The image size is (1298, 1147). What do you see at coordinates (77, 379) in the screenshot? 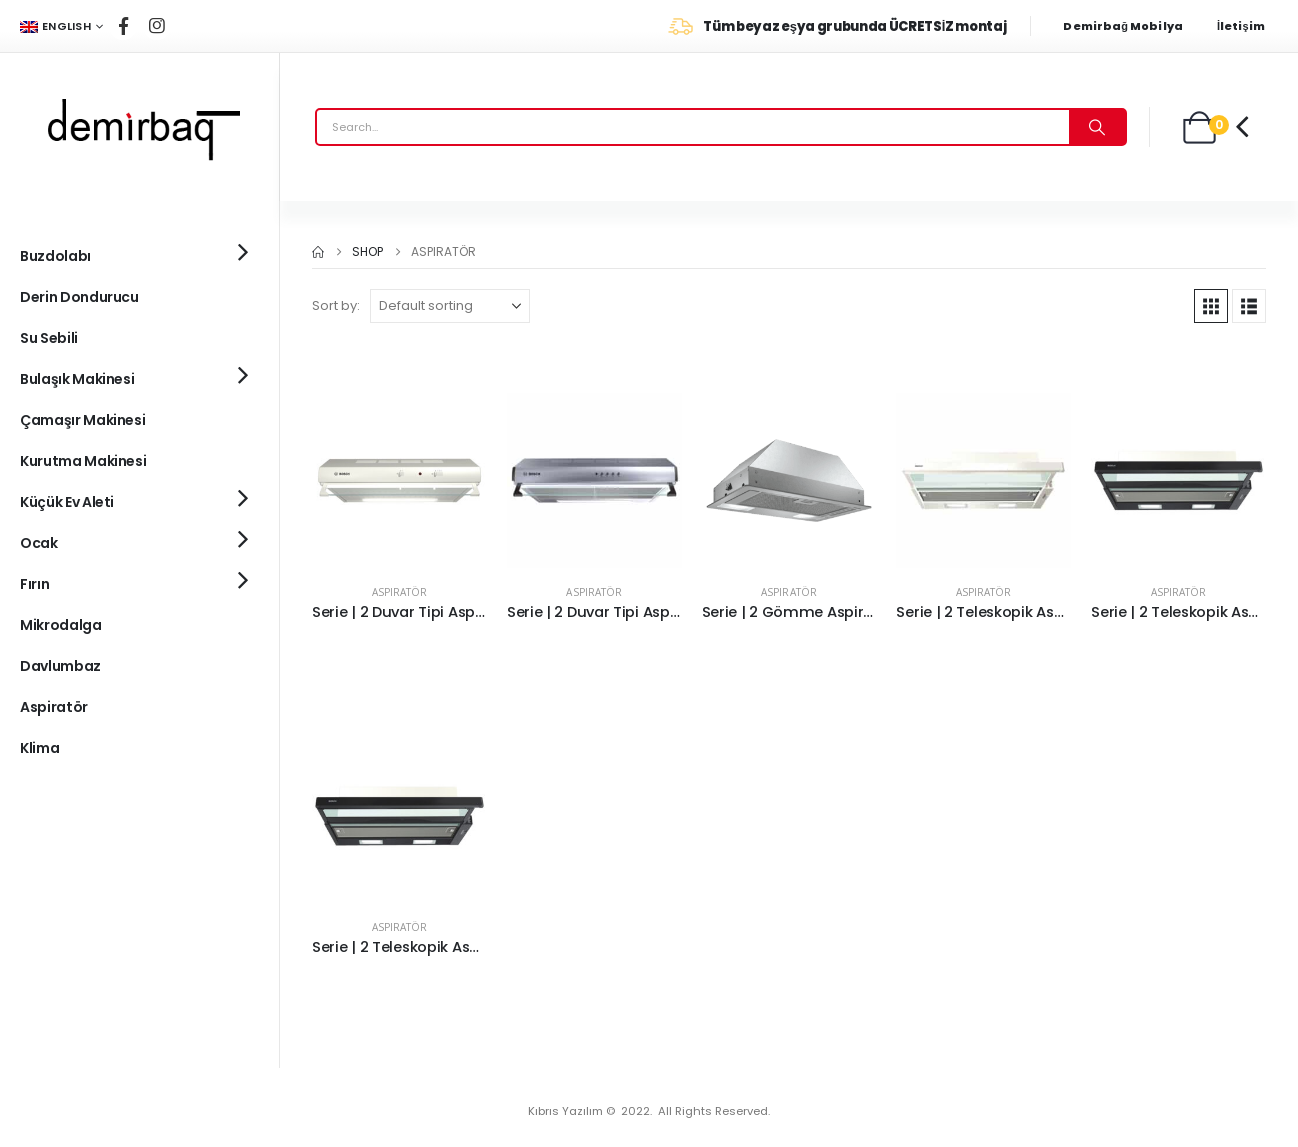
I see `Bulaşık Makinesi` at bounding box center [77, 379].